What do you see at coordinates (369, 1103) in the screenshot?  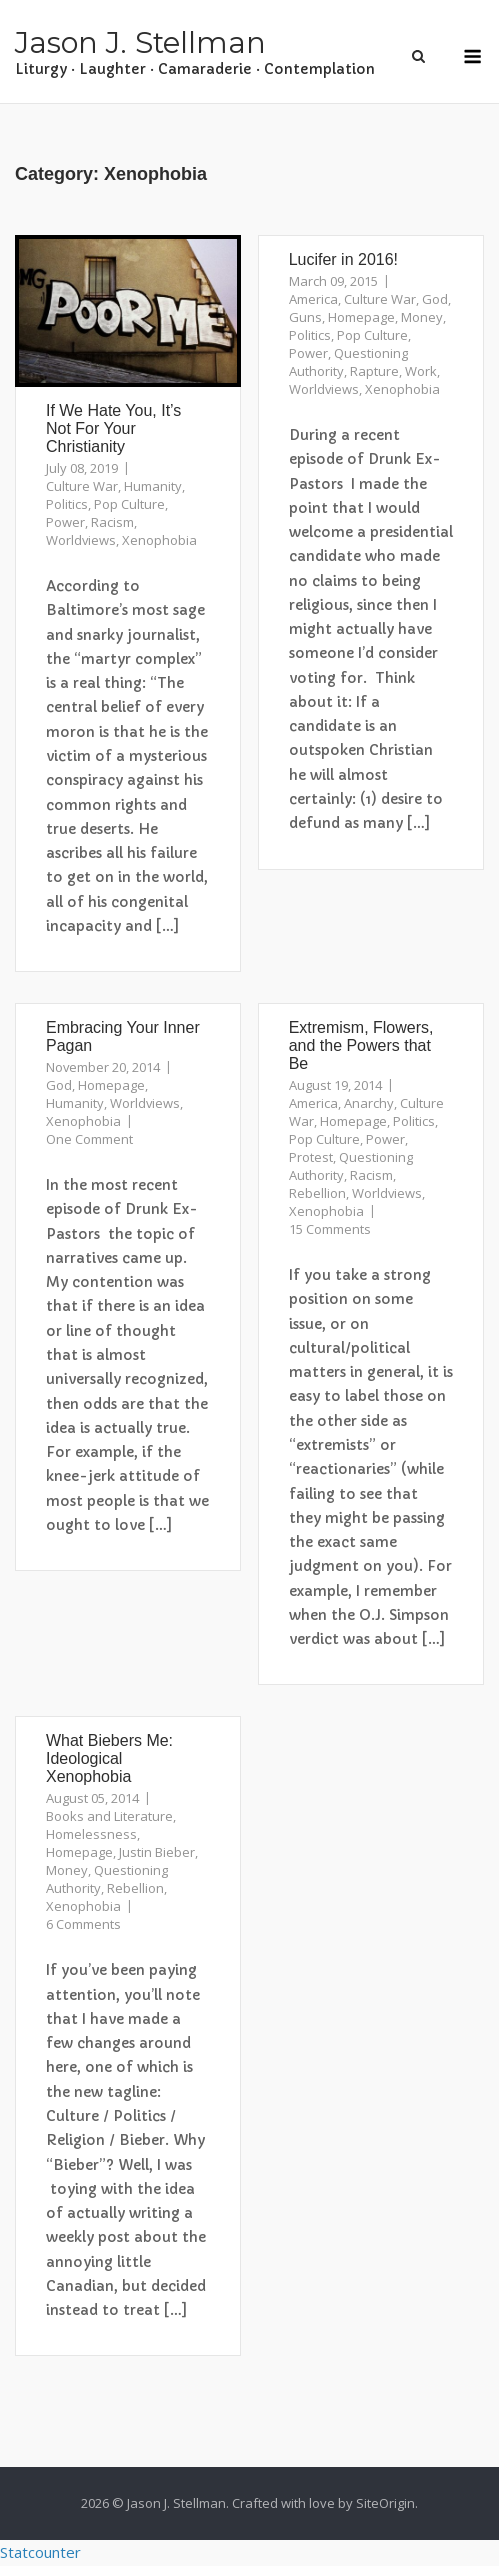 I see `Anarchy` at bounding box center [369, 1103].